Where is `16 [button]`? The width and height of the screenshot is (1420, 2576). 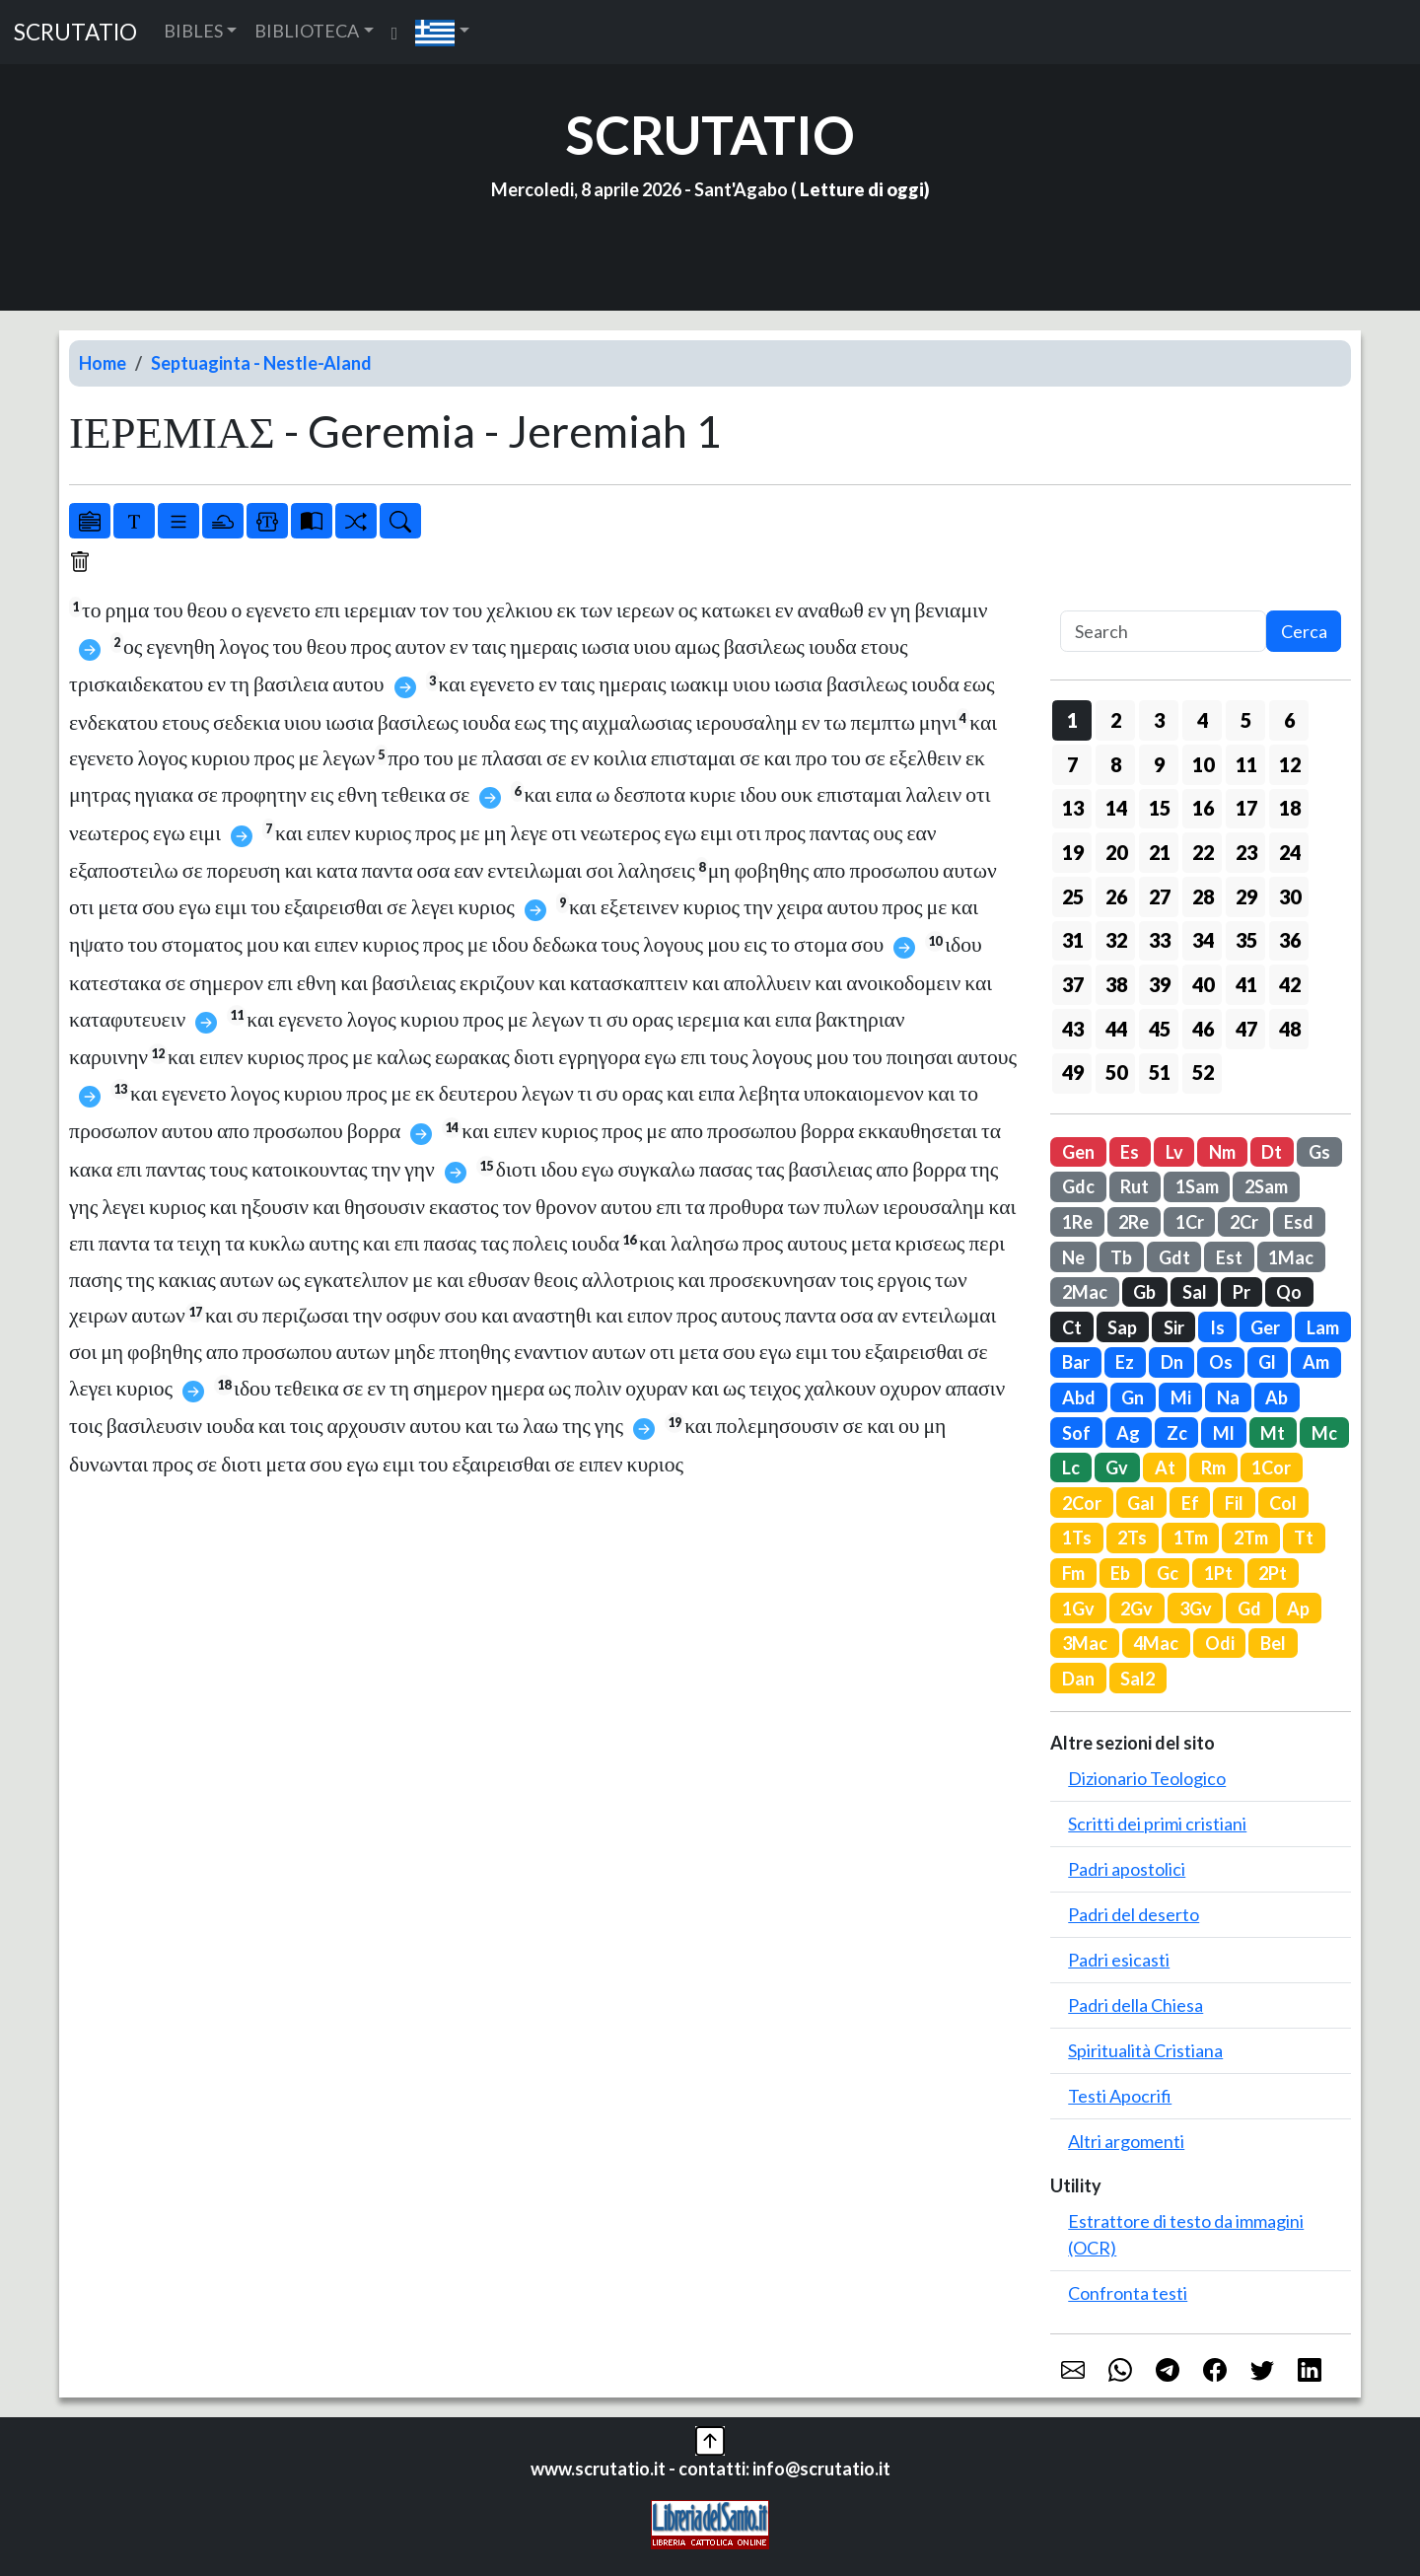
16 [button] is located at coordinates (1203, 808).